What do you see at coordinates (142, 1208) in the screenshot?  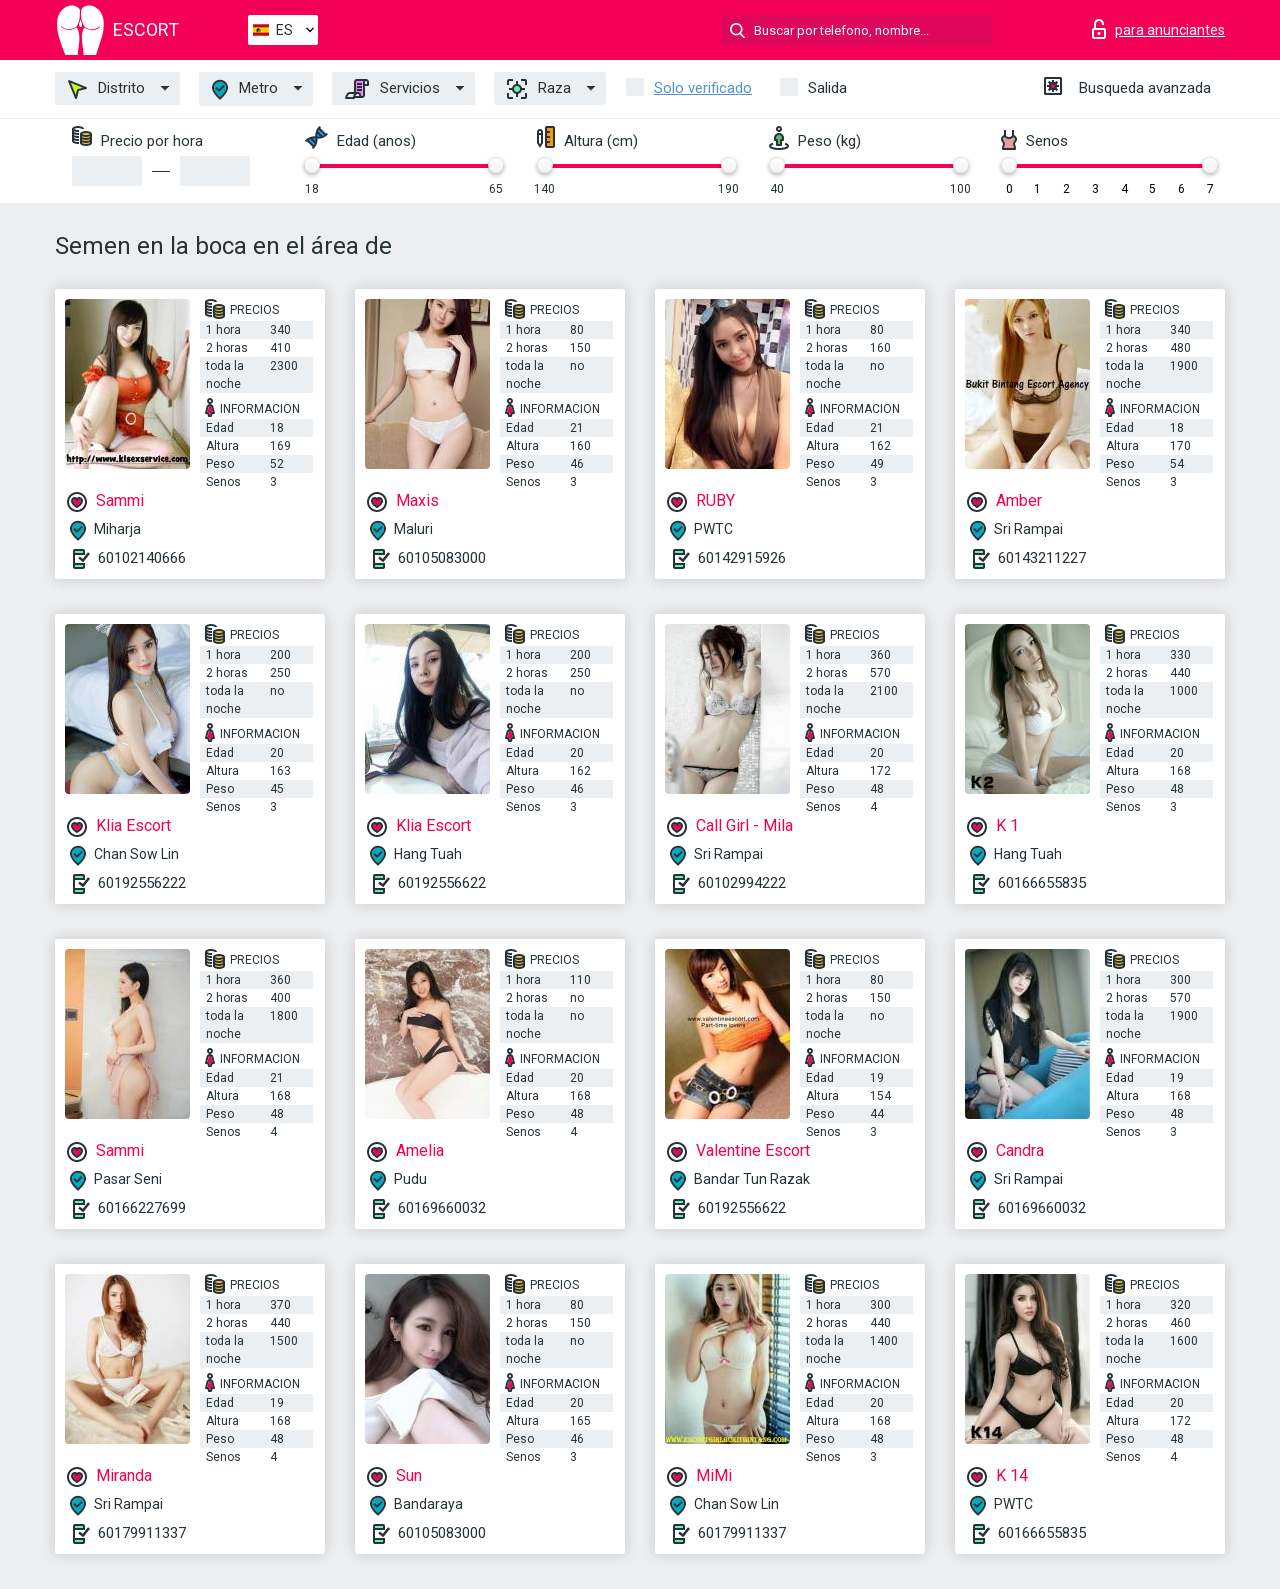 I see `60166227699` at bounding box center [142, 1208].